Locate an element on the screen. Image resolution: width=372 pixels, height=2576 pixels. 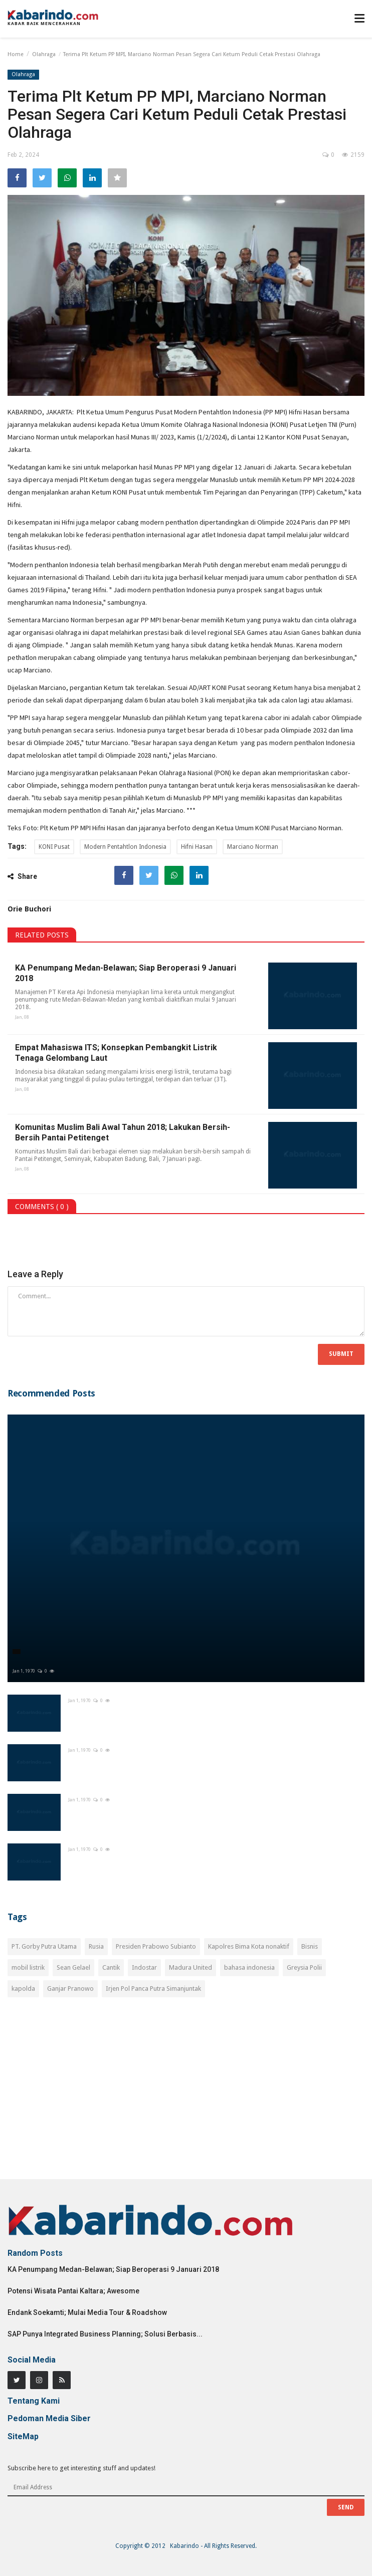
[Advertisement] is located at coordinates (186, 2094).